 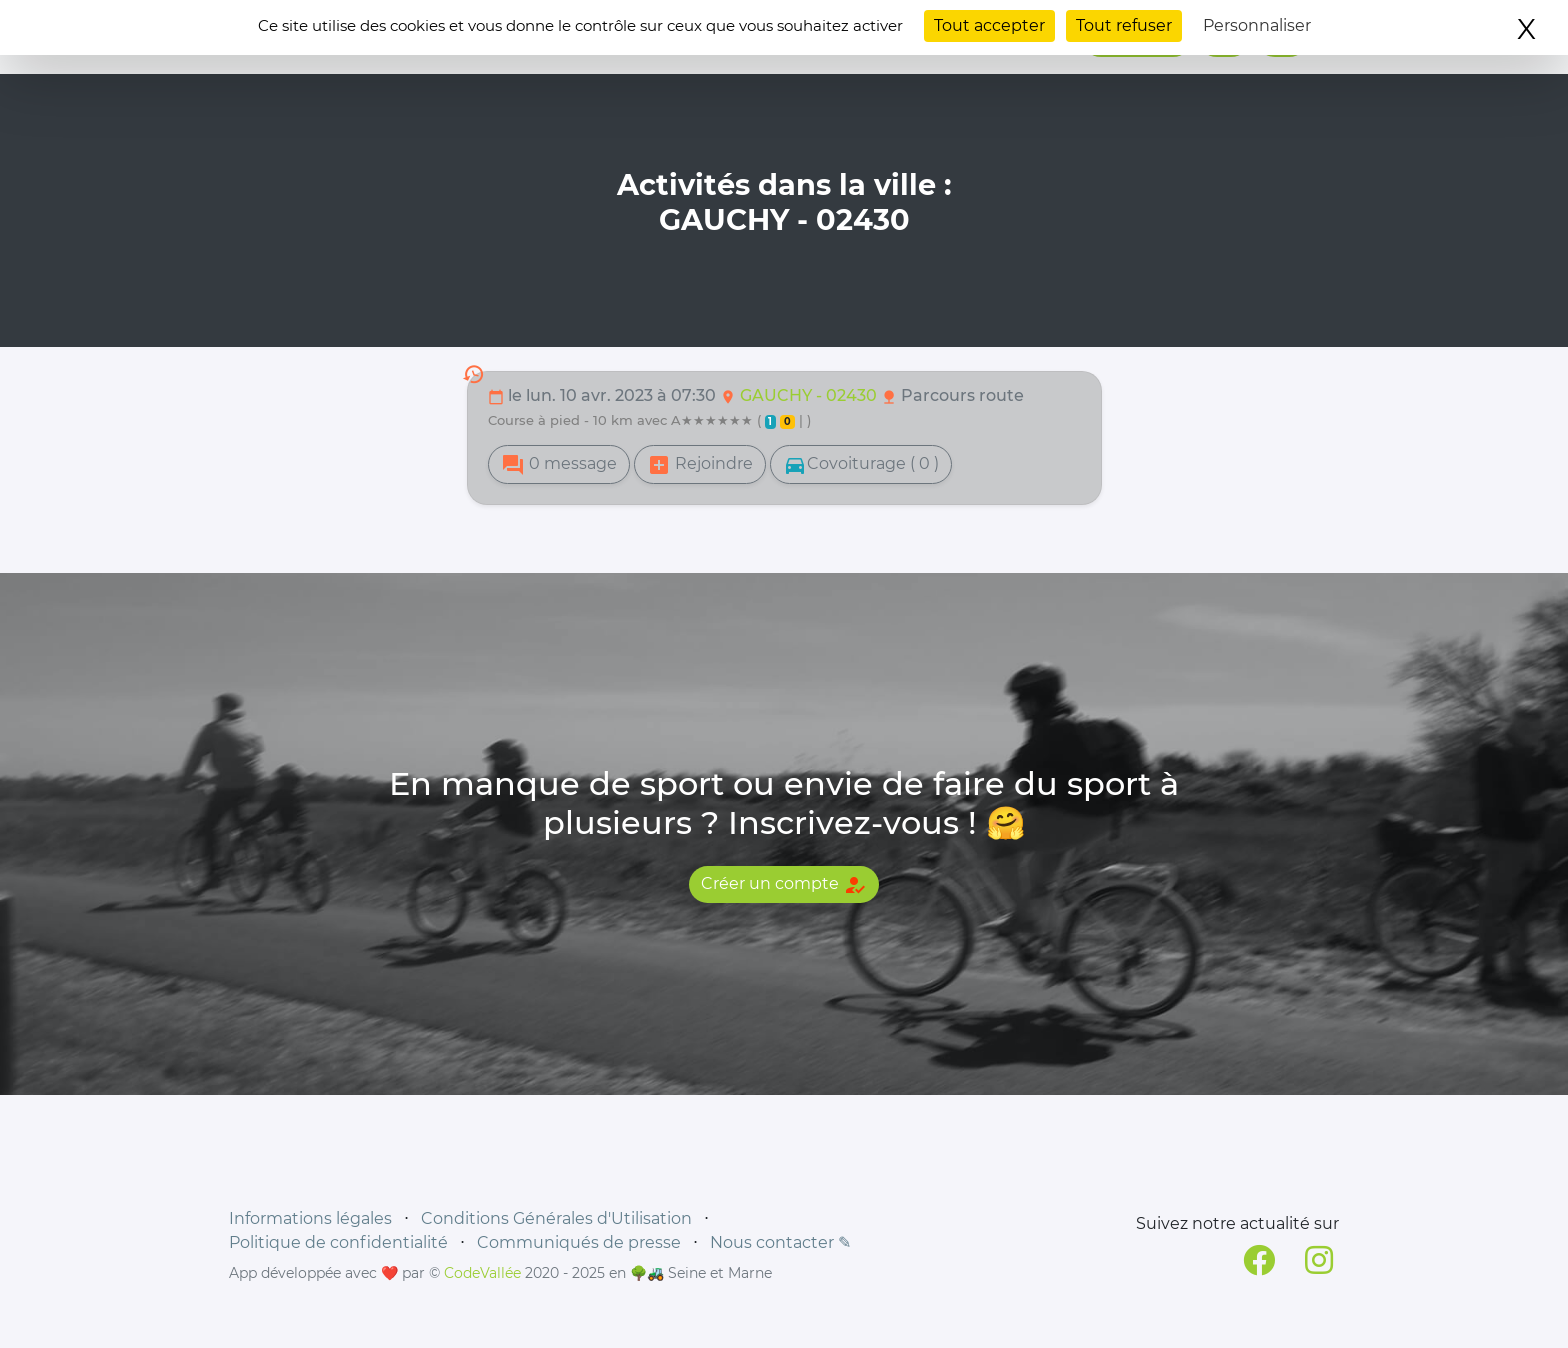 What do you see at coordinates (556, 1218) in the screenshot?
I see `Conditions Générales d'Utilisation` at bounding box center [556, 1218].